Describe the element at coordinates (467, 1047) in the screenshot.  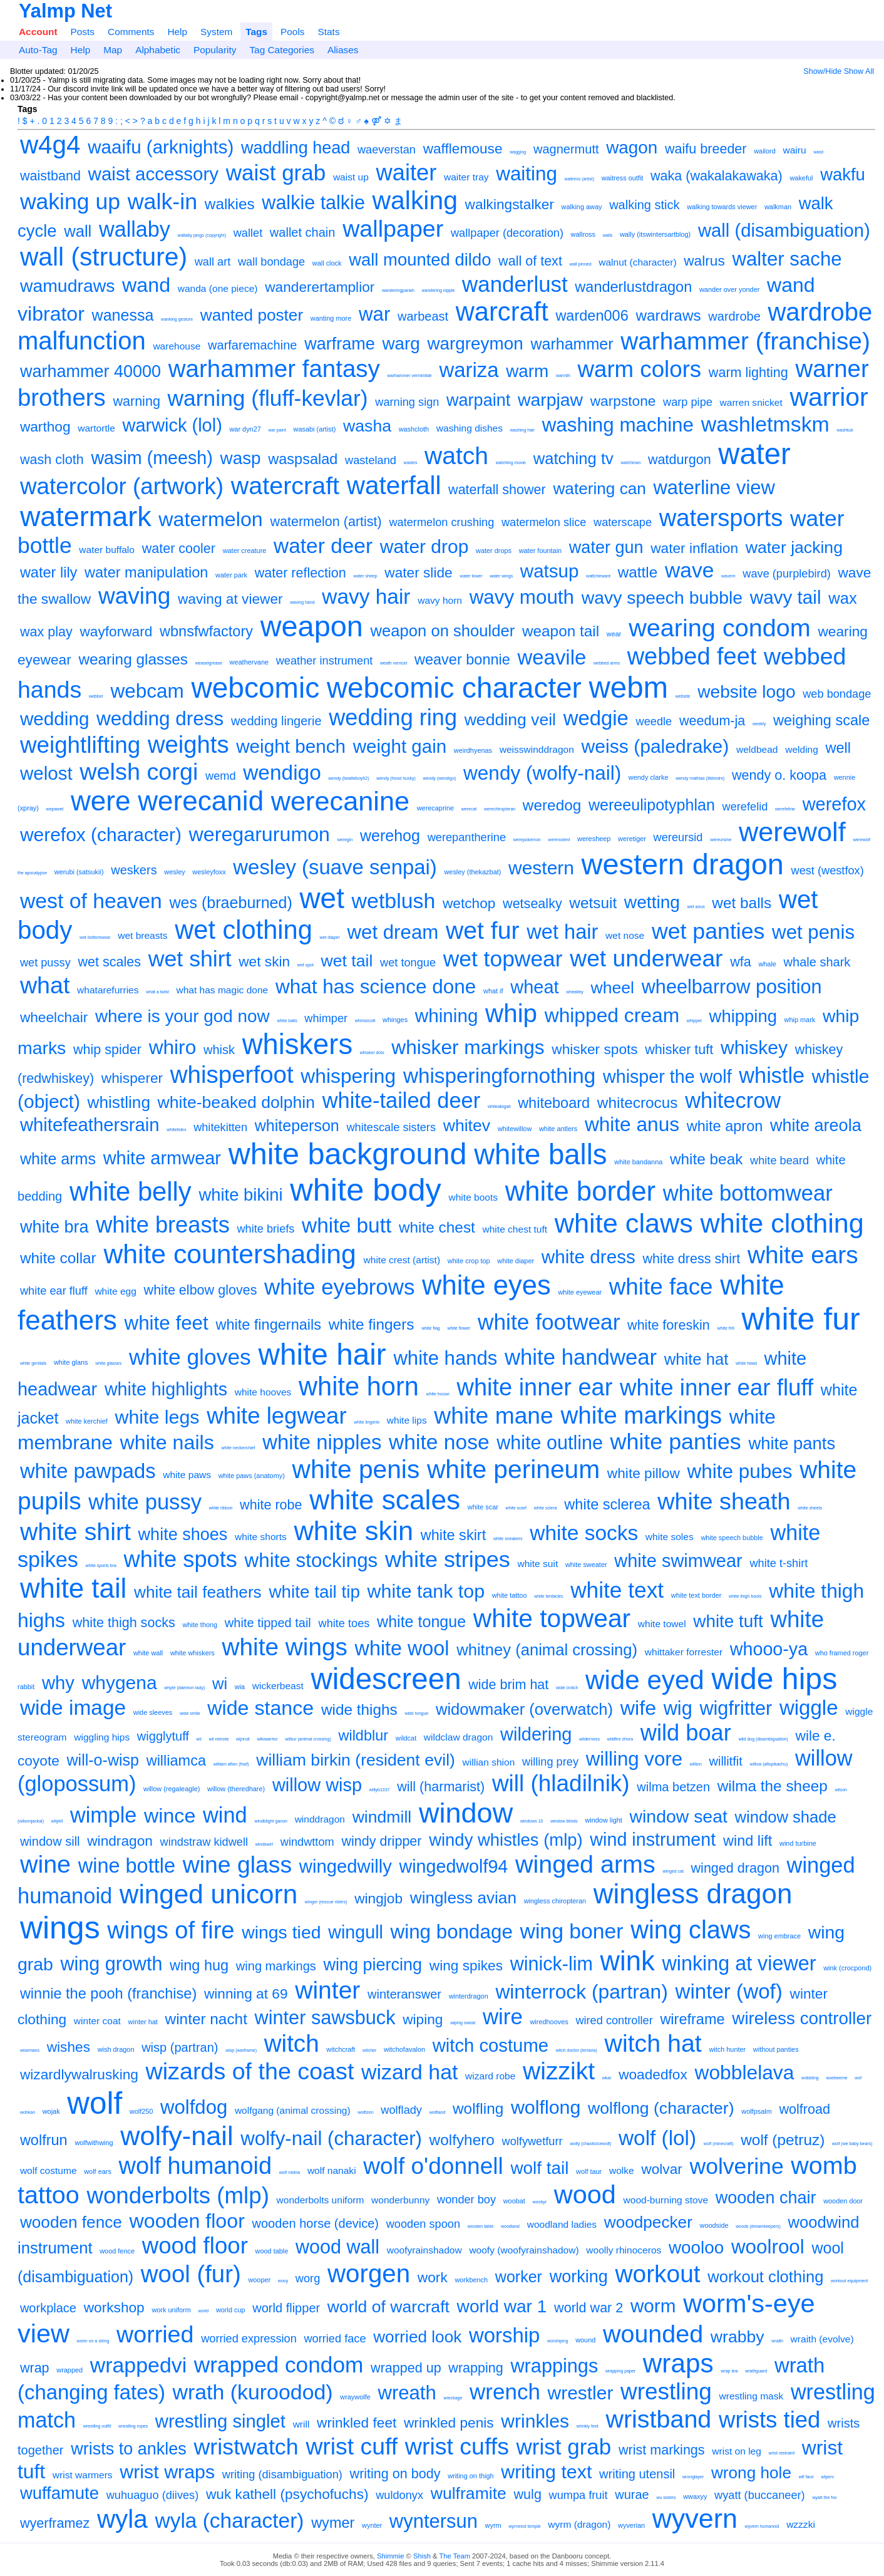
I see `whisker markings` at that location.